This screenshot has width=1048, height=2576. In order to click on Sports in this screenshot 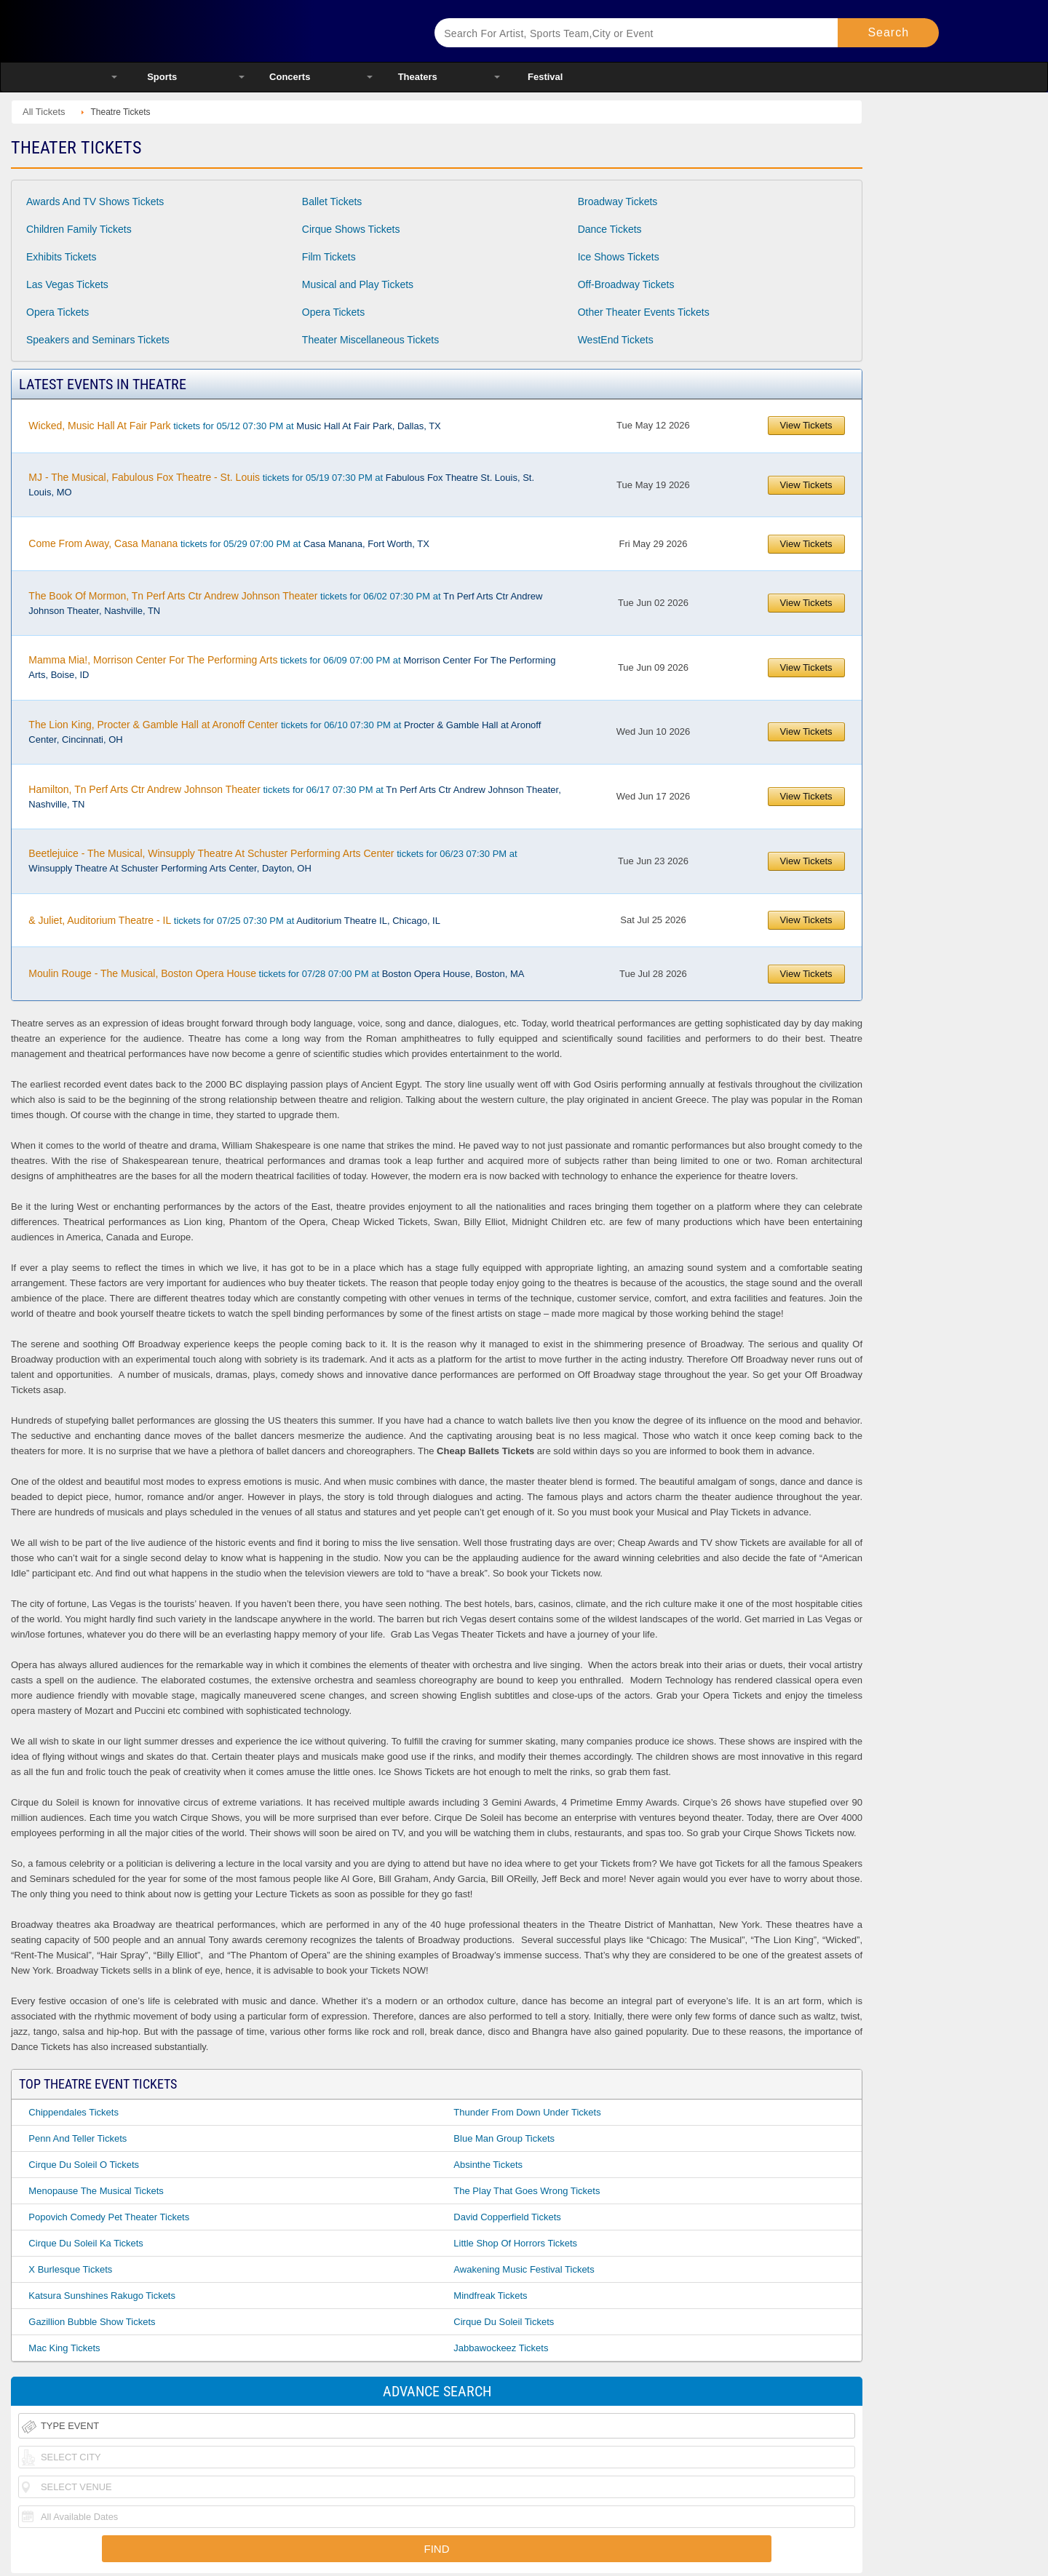, I will do `click(162, 76)`.